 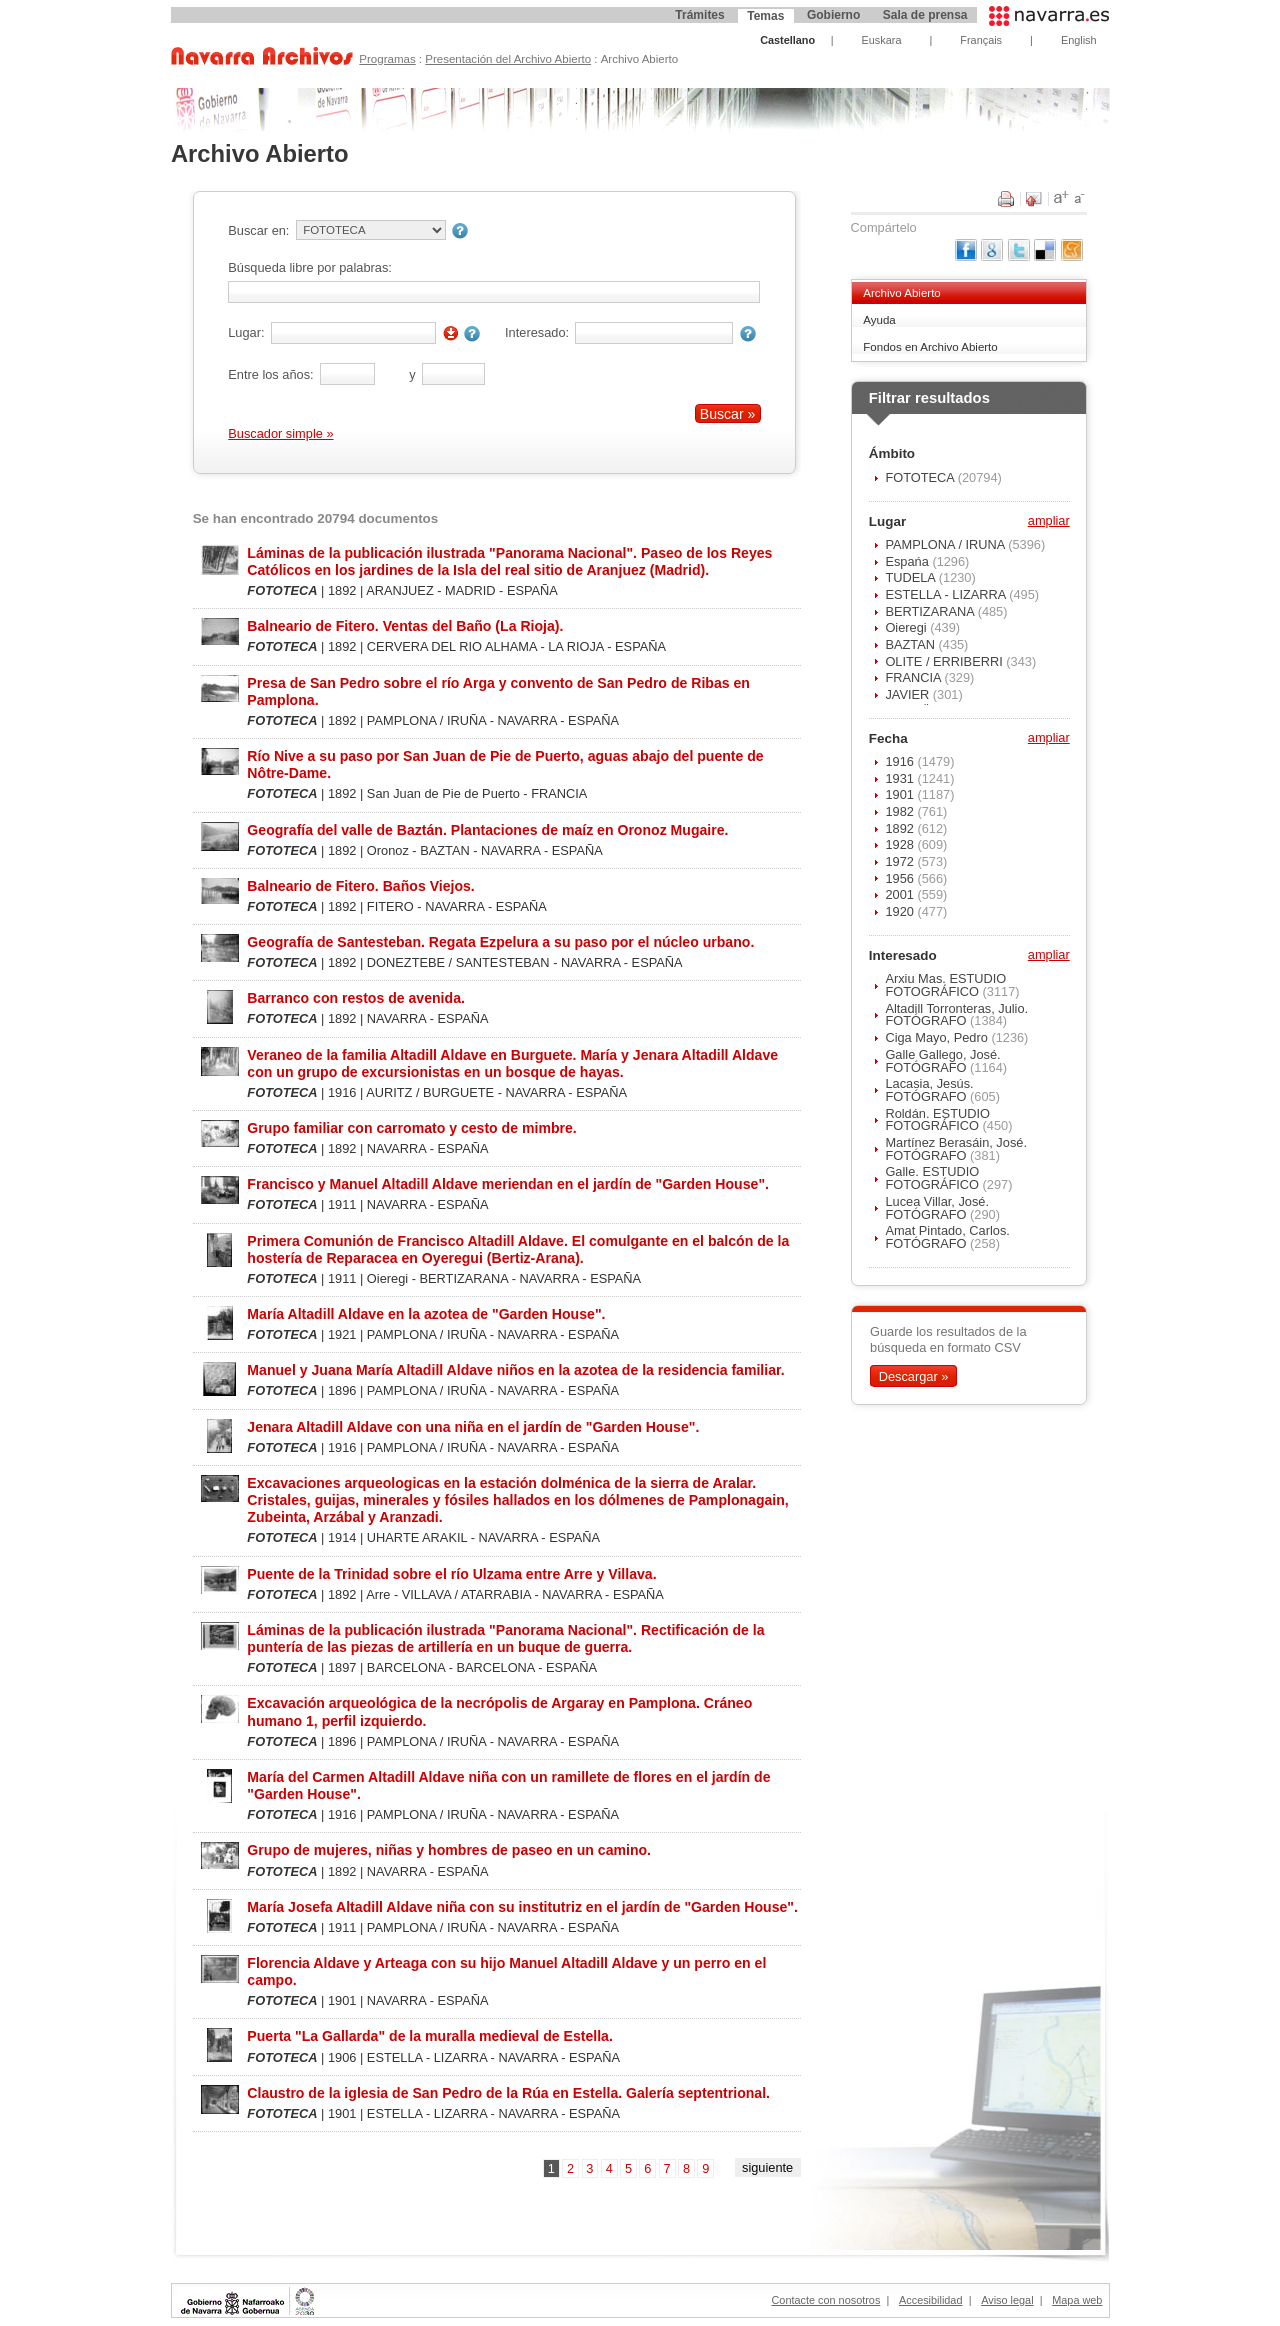 I want to click on Descargar », so click(x=914, y=1375).